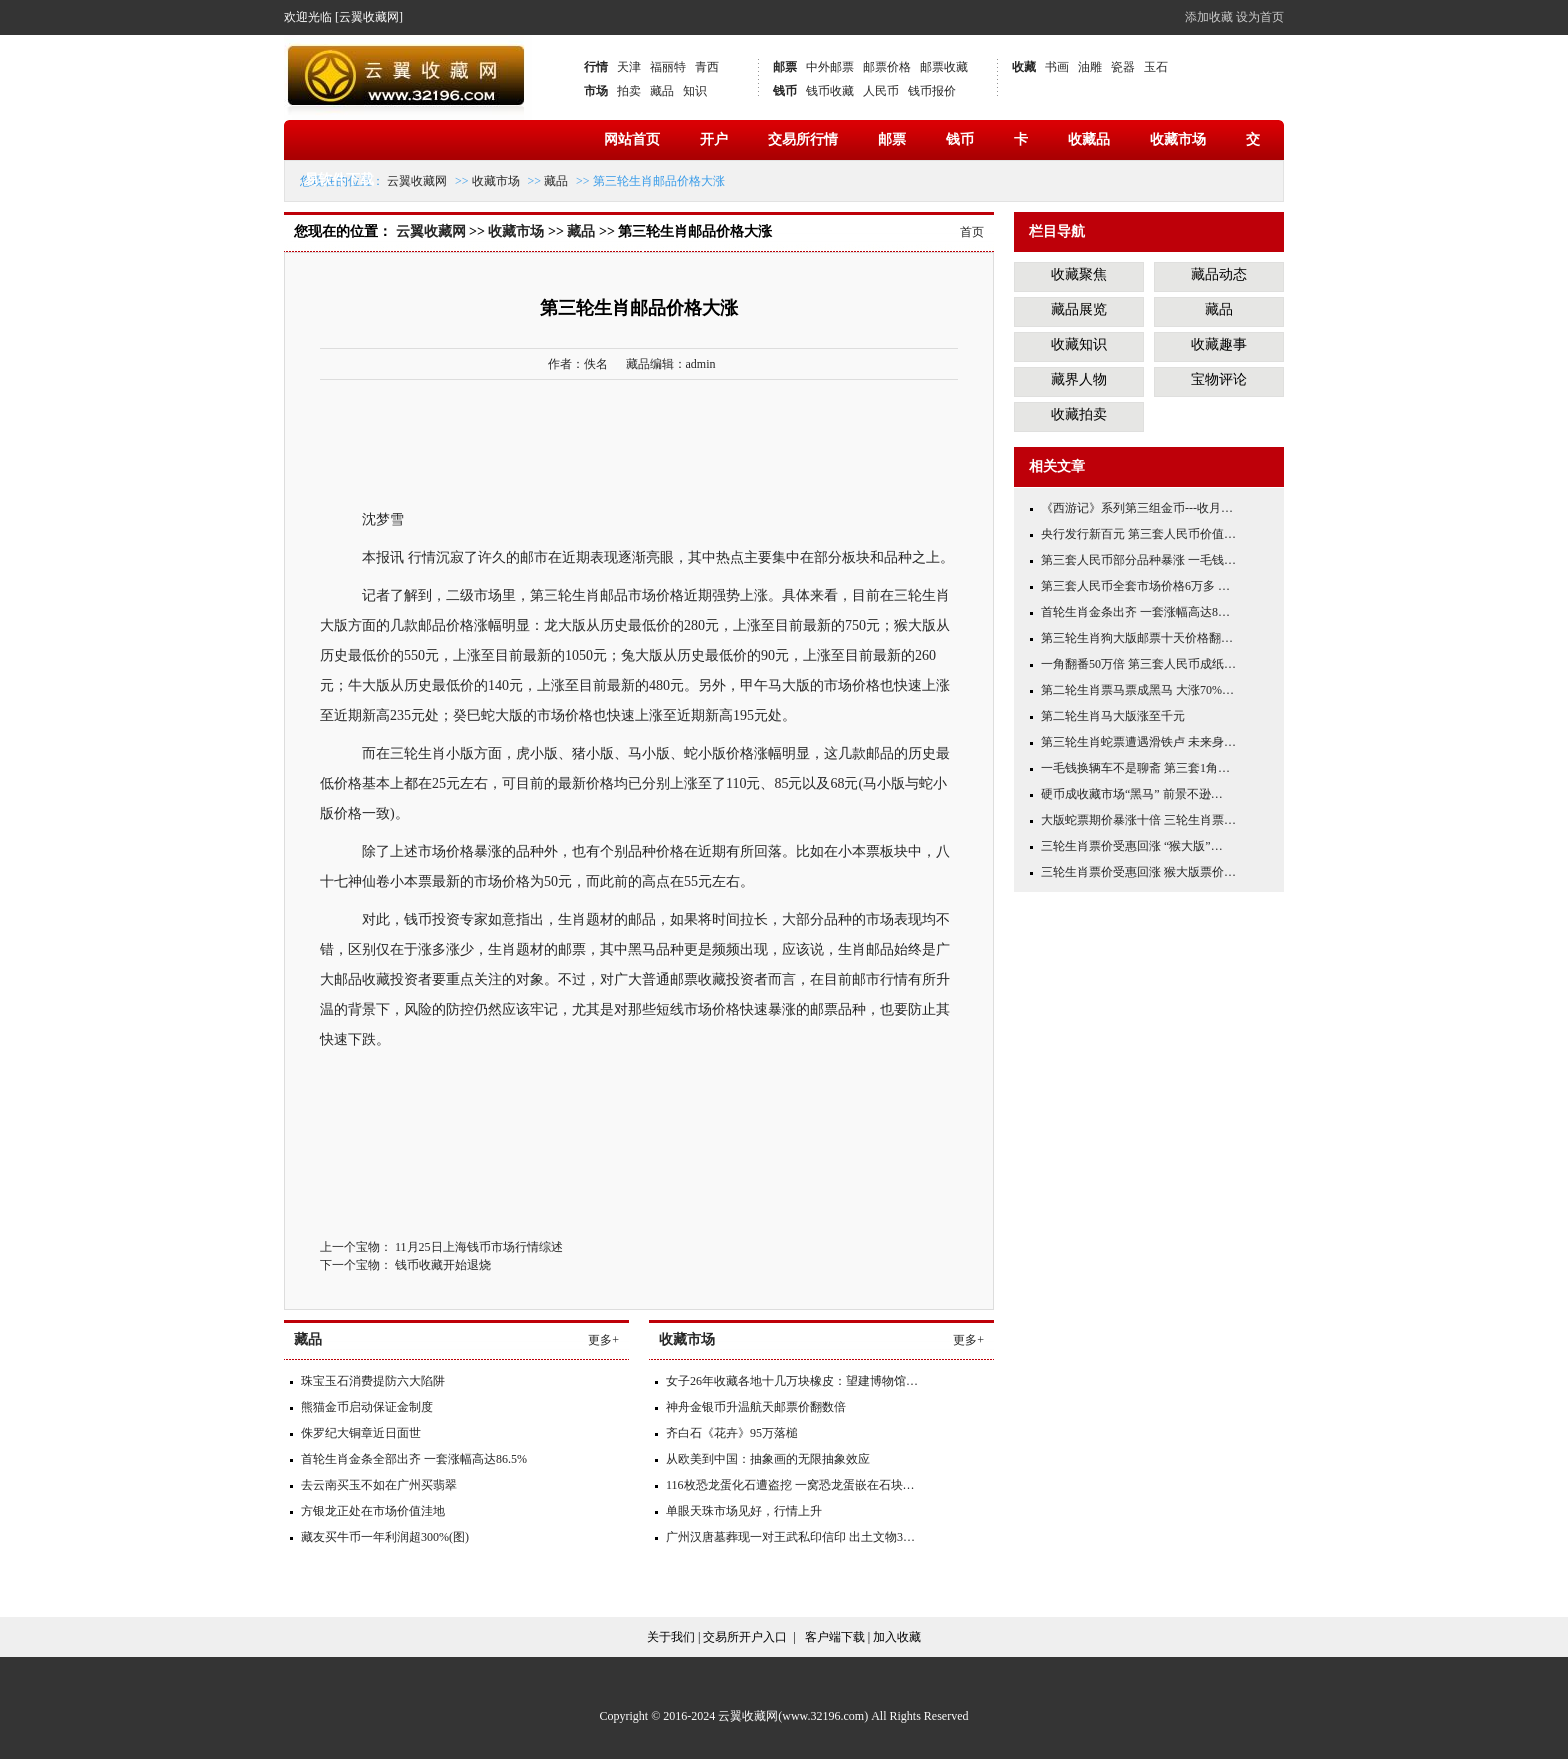  Describe the element at coordinates (1057, 67) in the screenshot. I see `书画` at that location.